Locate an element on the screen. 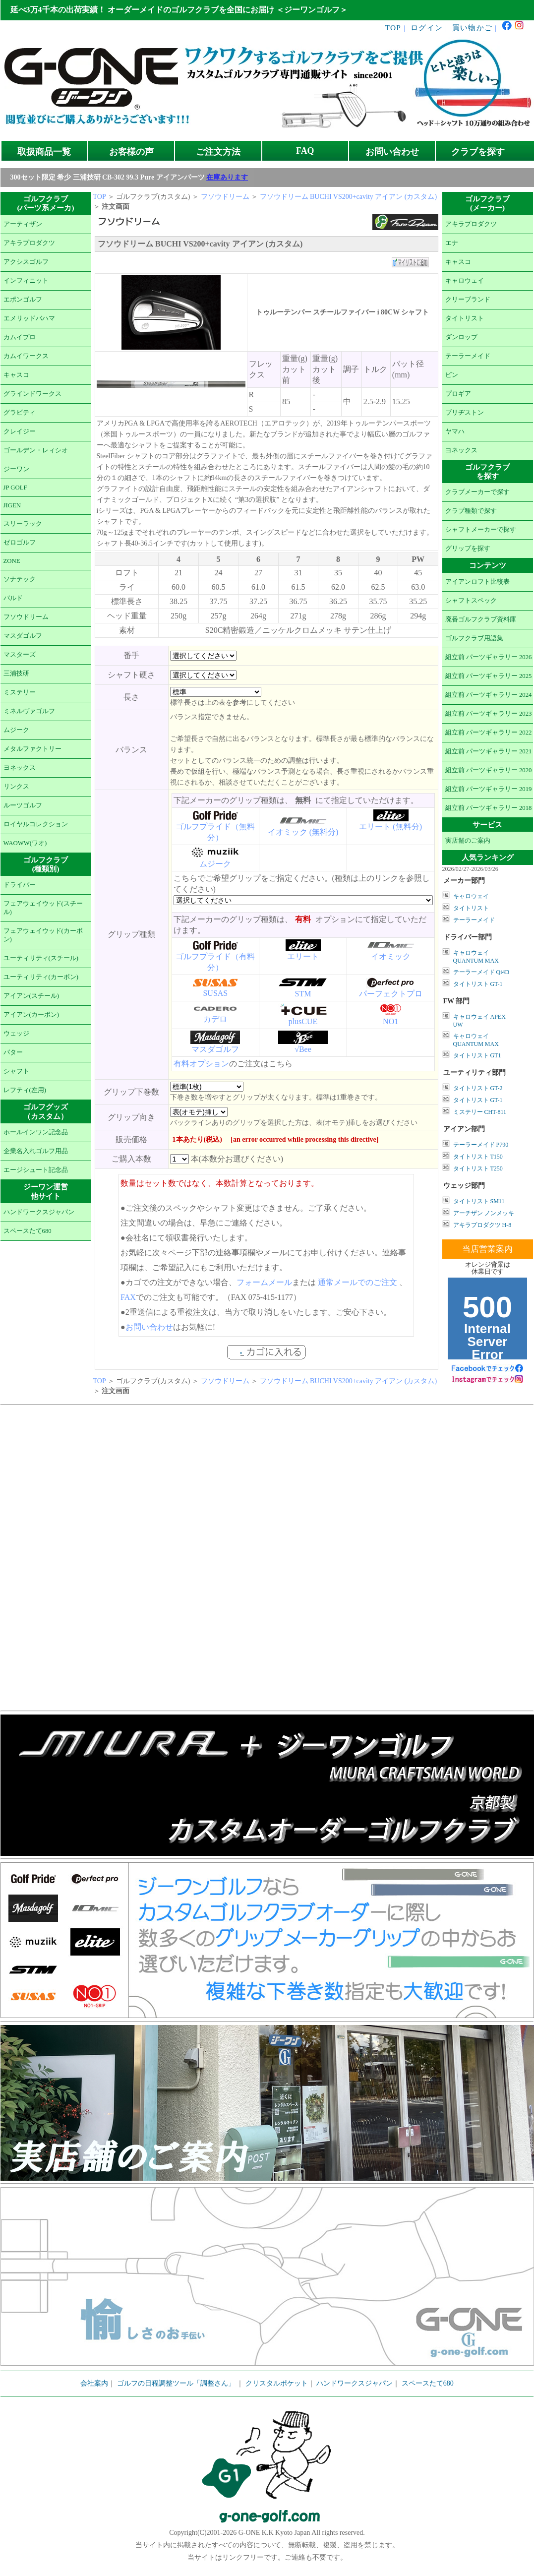 Image resolution: width=534 pixels, height=2576 pixels. クラブを探す is located at coordinates (478, 152).